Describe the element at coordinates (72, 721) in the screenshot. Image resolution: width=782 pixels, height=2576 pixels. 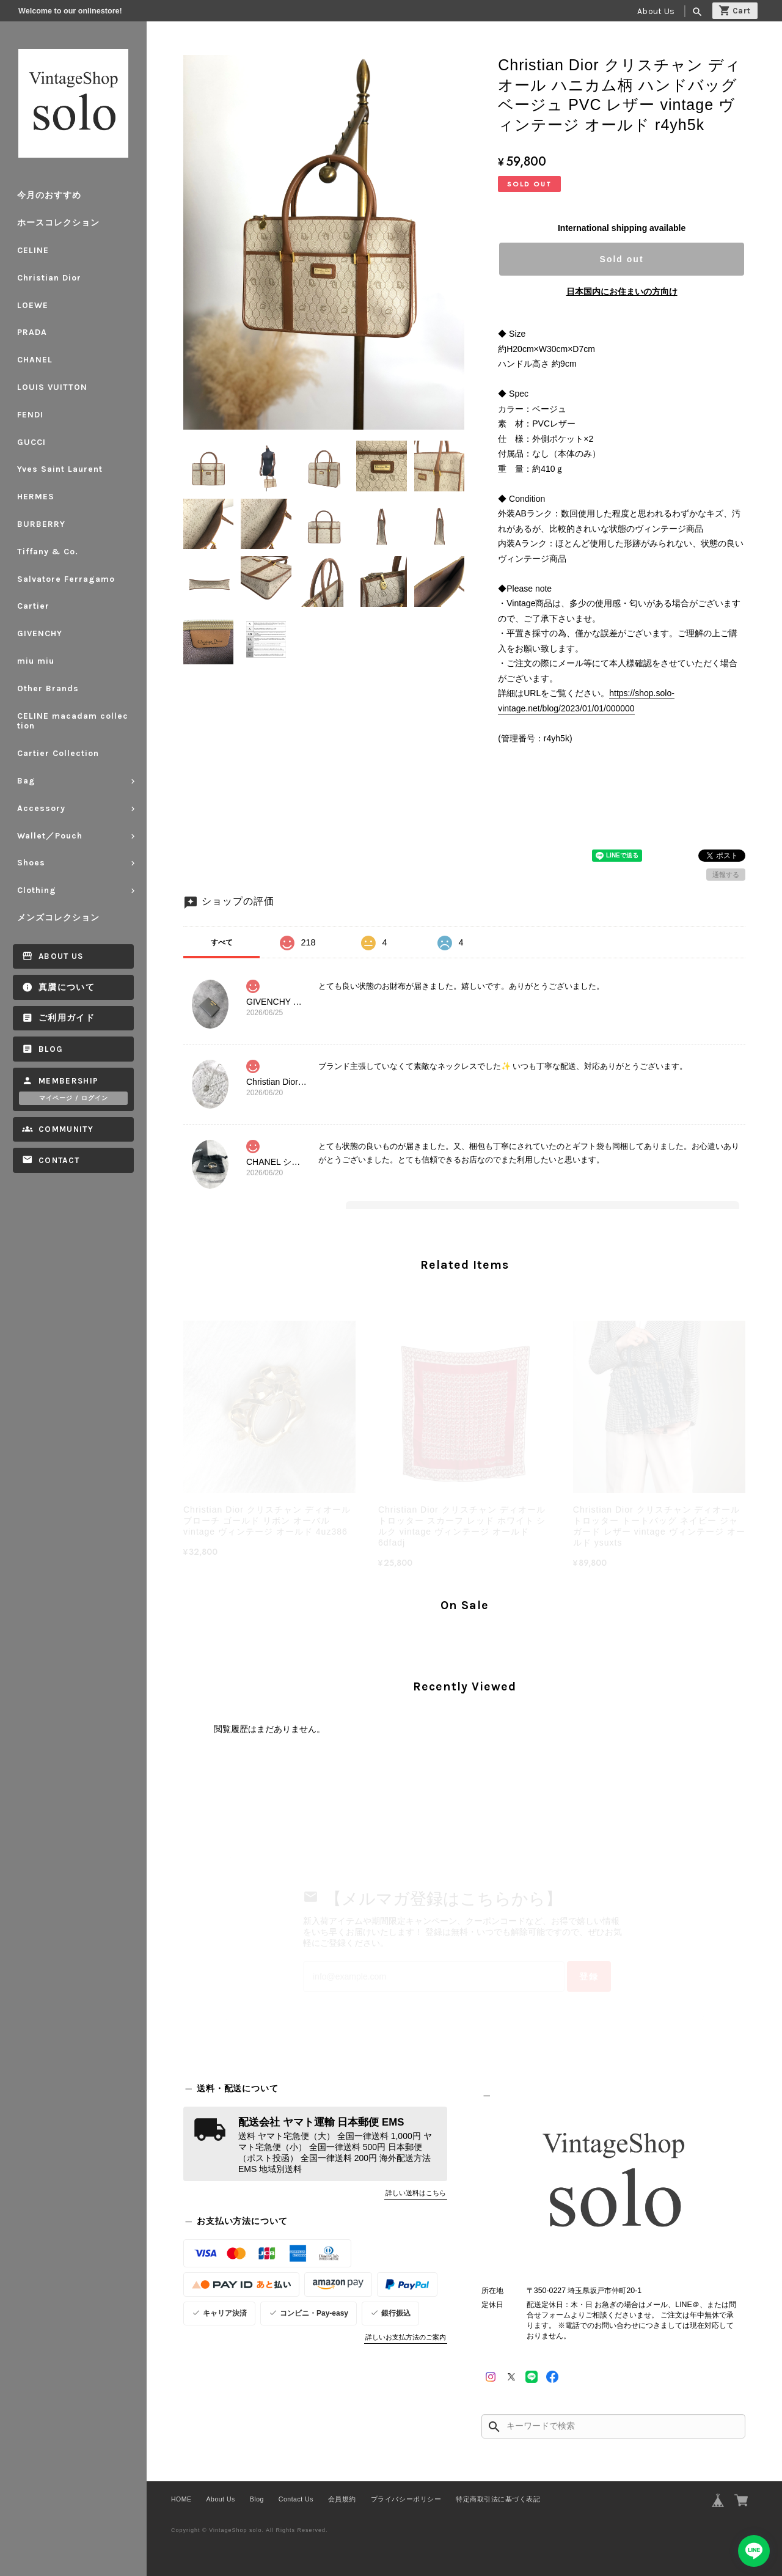
I see `CELINE macadam collection` at that location.